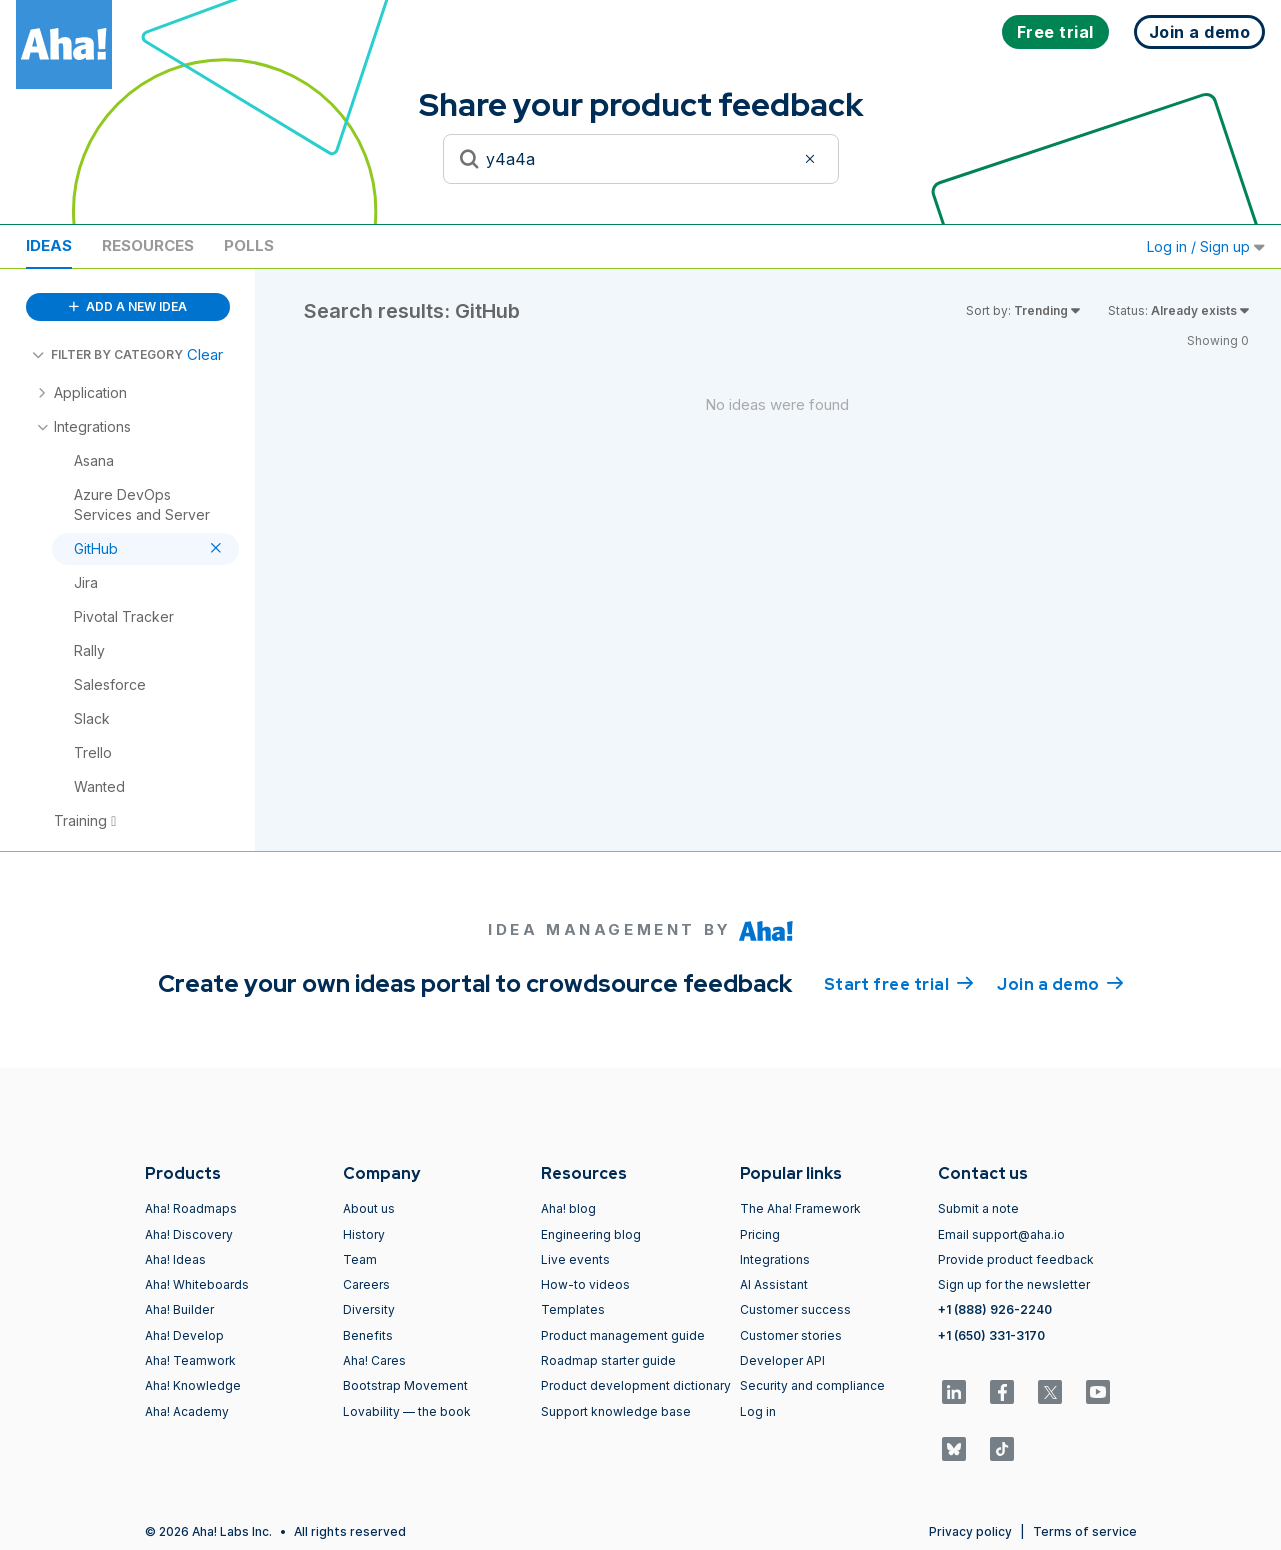  I want to click on Log in, so click(758, 1411).